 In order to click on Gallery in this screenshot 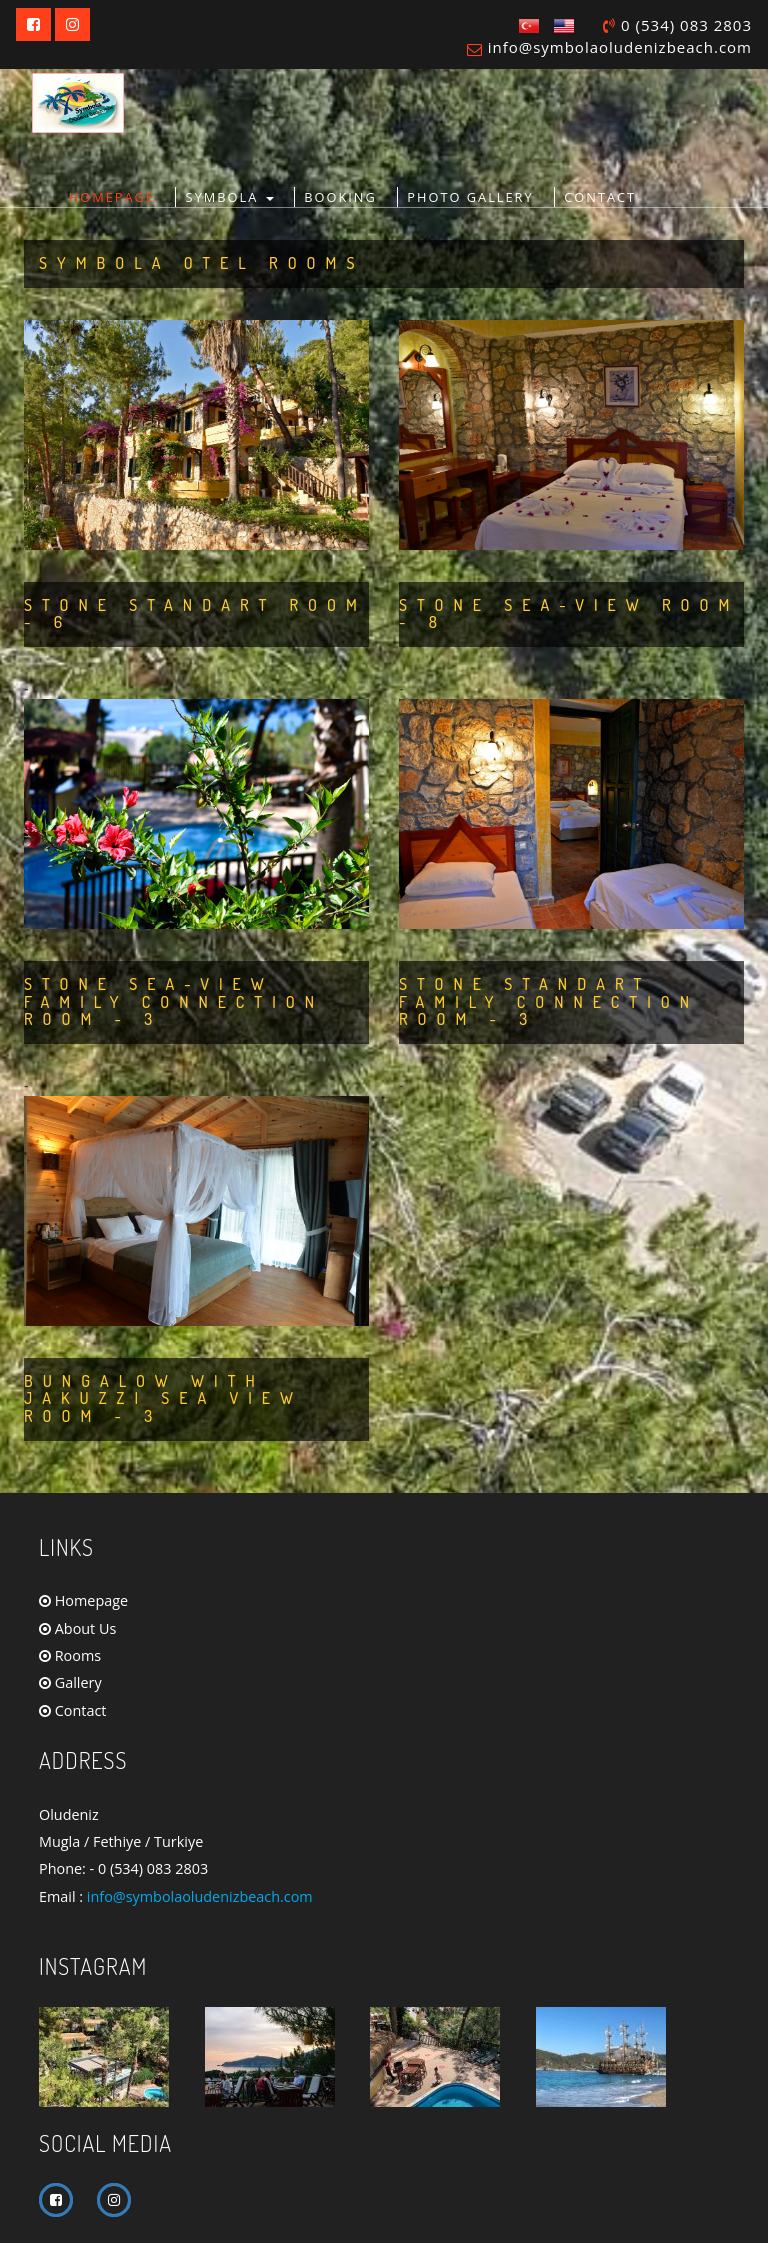, I will do `click(70, 1682)`.